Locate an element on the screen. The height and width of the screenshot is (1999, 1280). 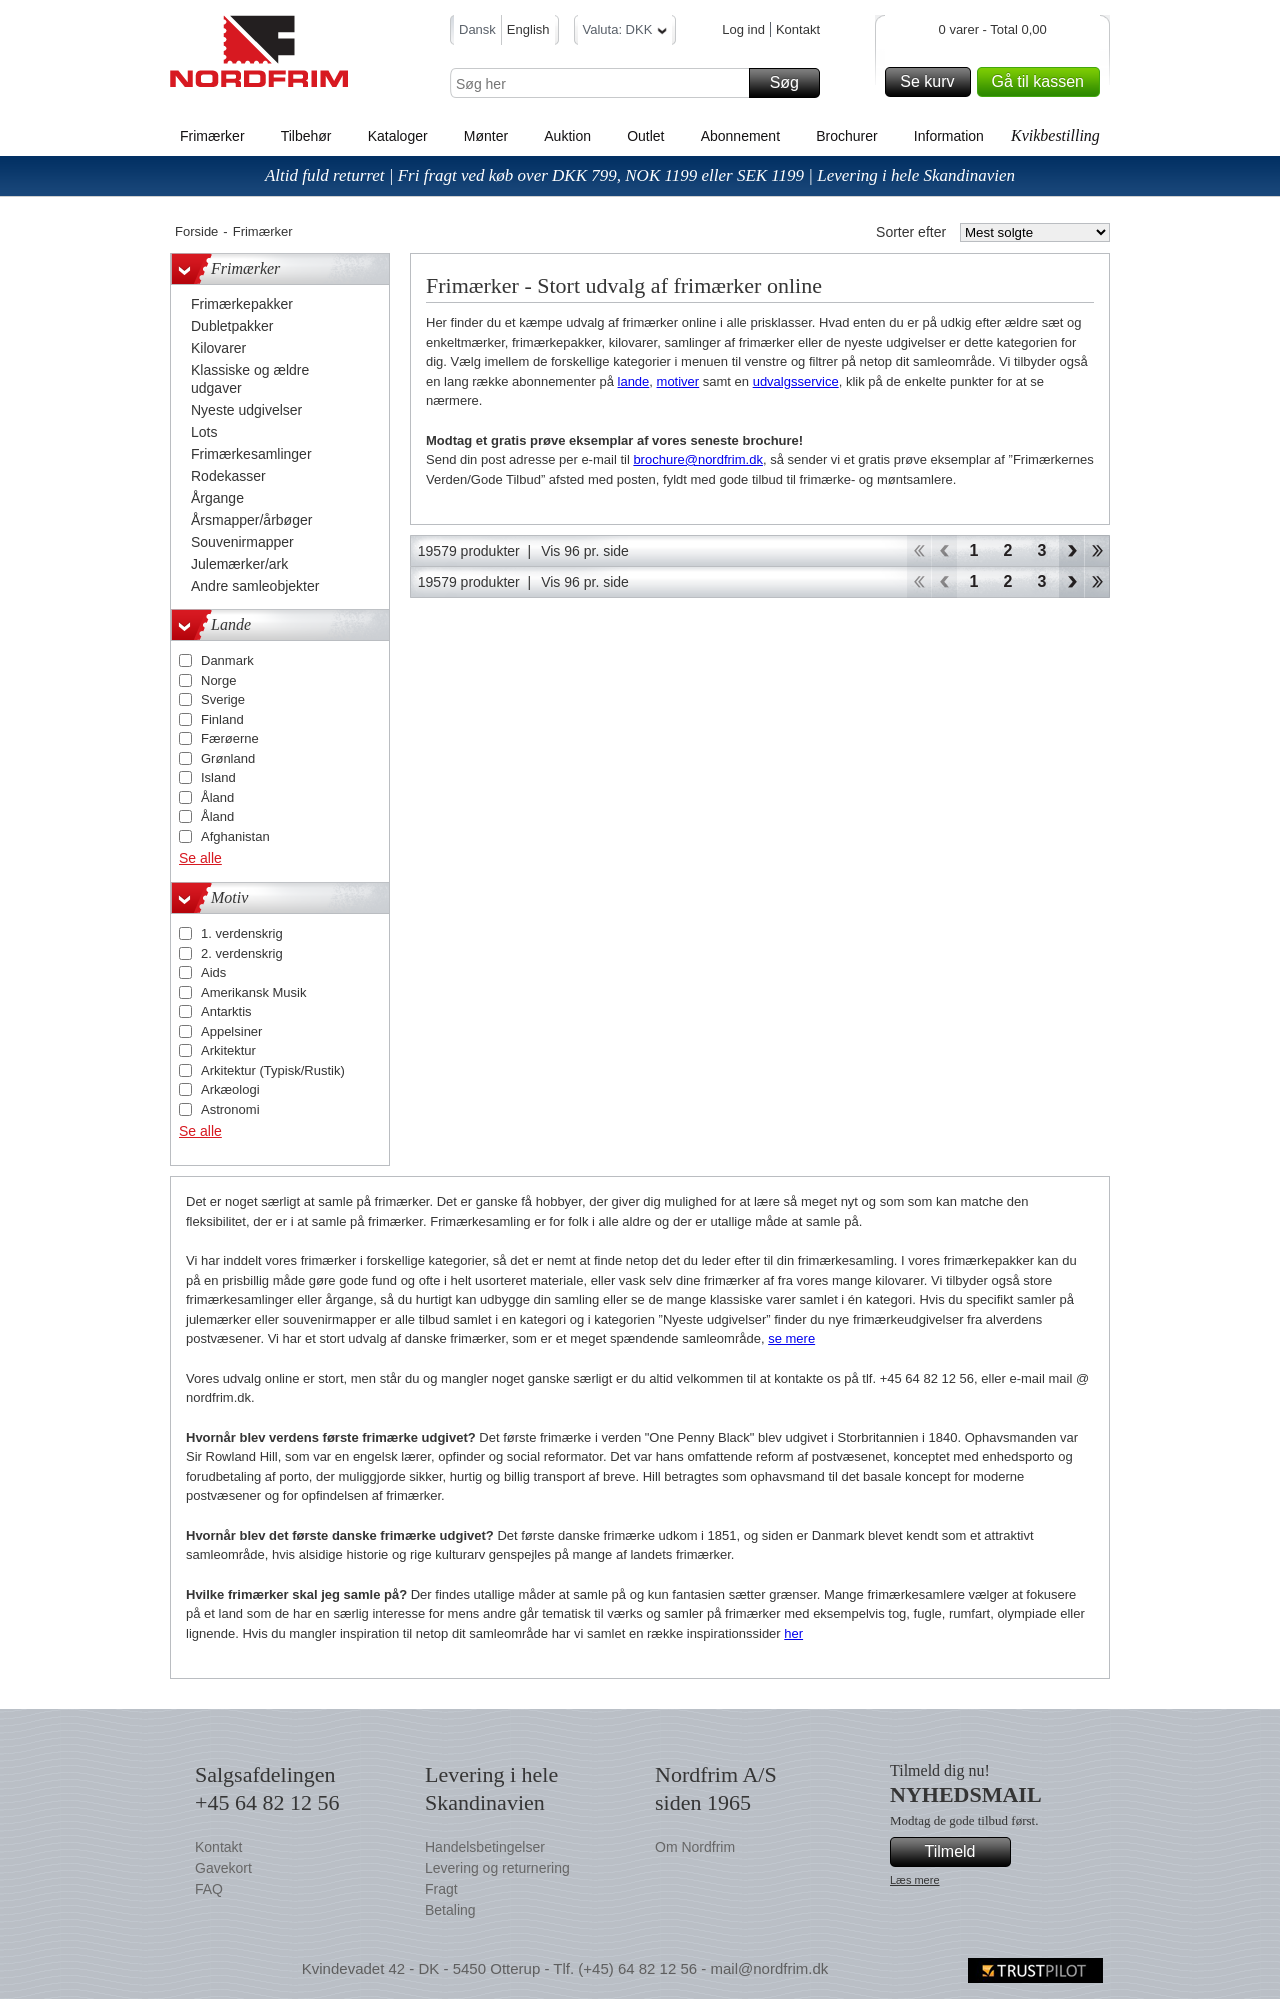
motiver is located at coordinates (678, 381).